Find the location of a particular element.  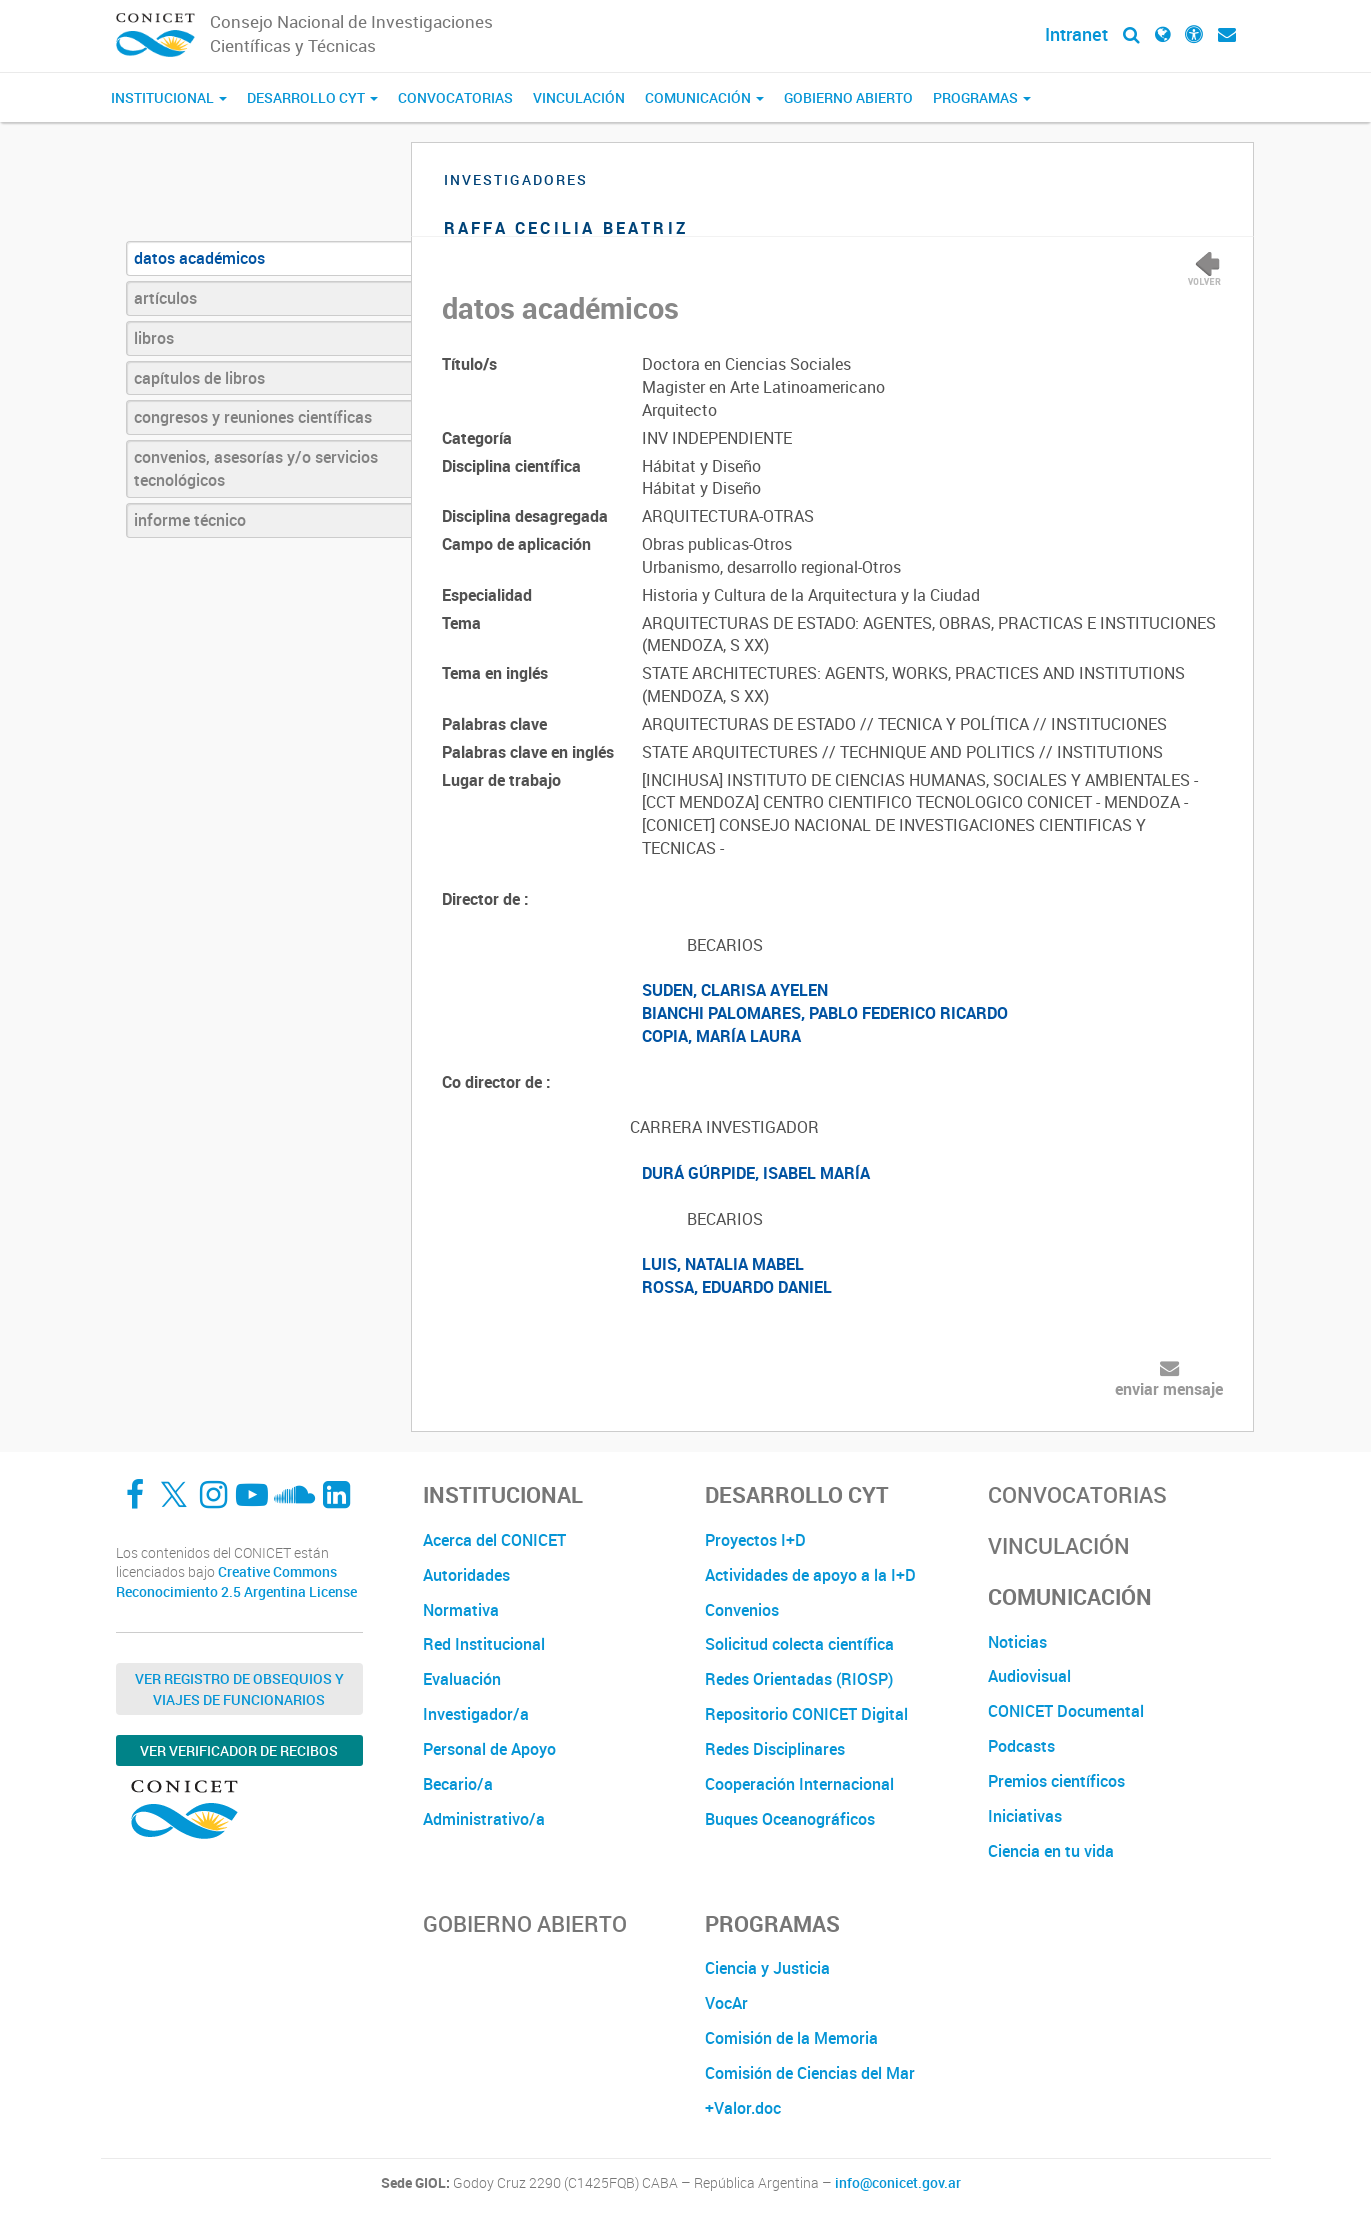

Buques Oceanográficos is located at coordinates (790, 1819).